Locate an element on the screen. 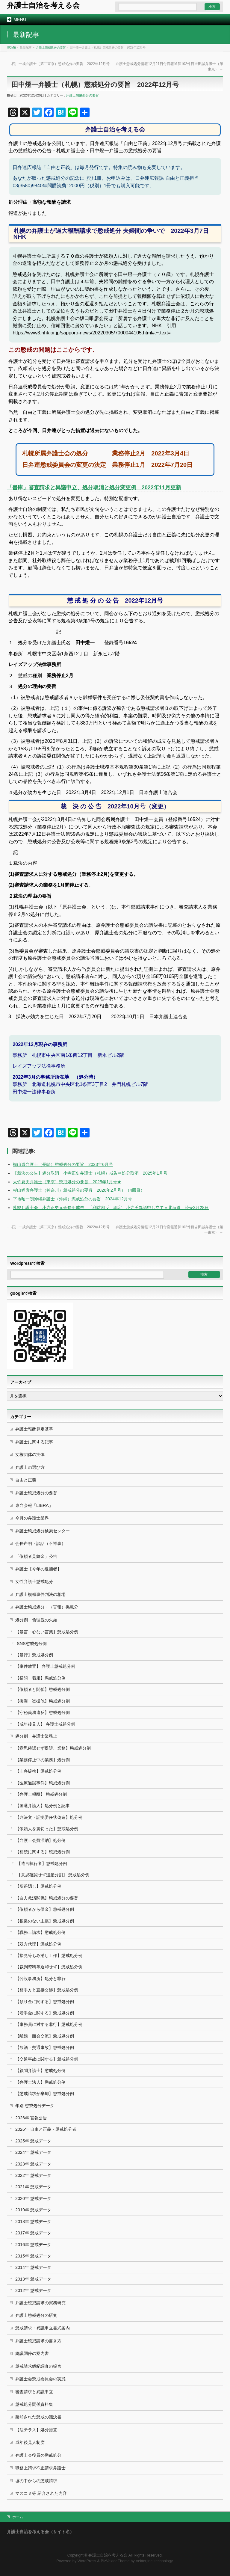 This screenshot has width=230, height=2576. 【成年後見人】 弁護士戒処分例 is located at coordinates (45, 1724).